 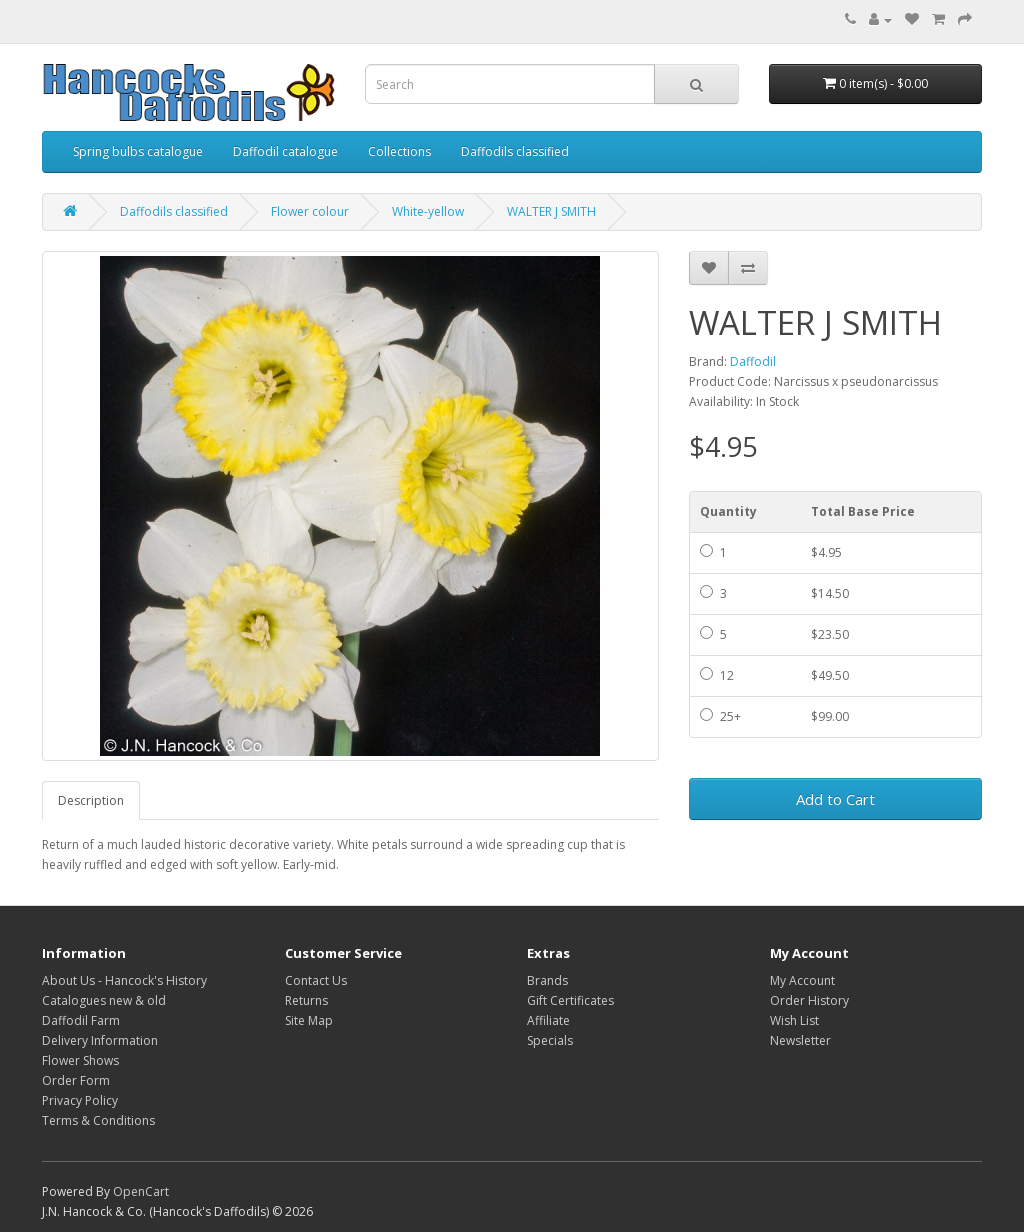 What do you see at coordinates (835, 799) in the screenshot?
I see `Add to Cart` at bounding box center [835, 799].